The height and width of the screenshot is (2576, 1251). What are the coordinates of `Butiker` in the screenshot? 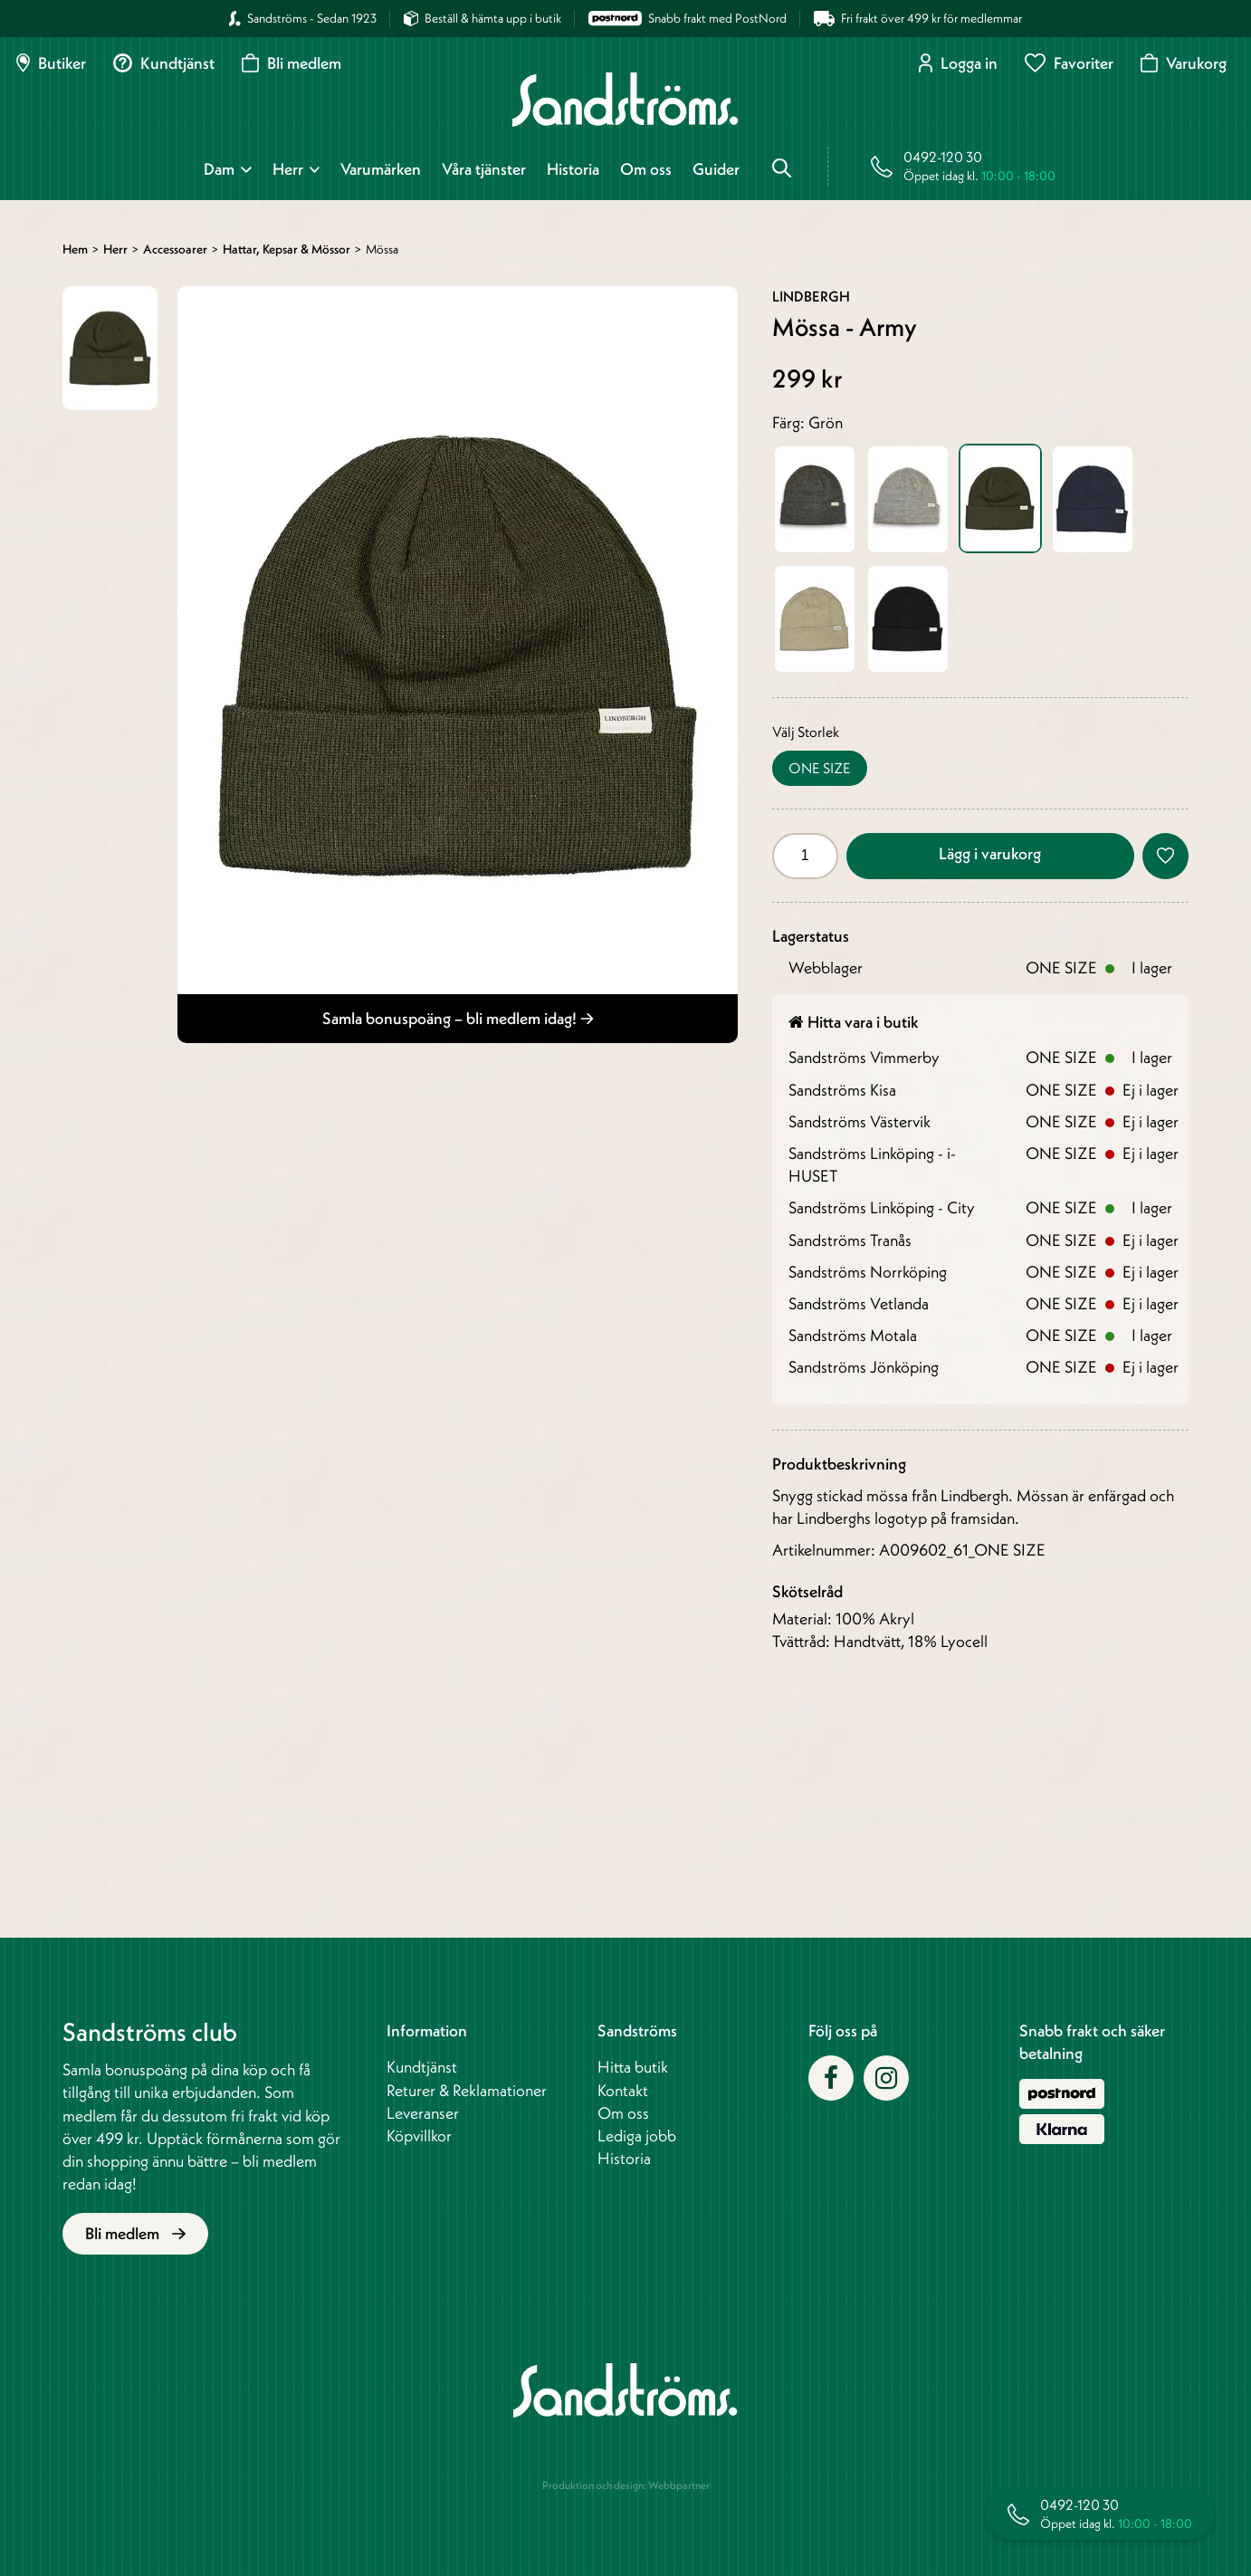 It's located at (51, 62).